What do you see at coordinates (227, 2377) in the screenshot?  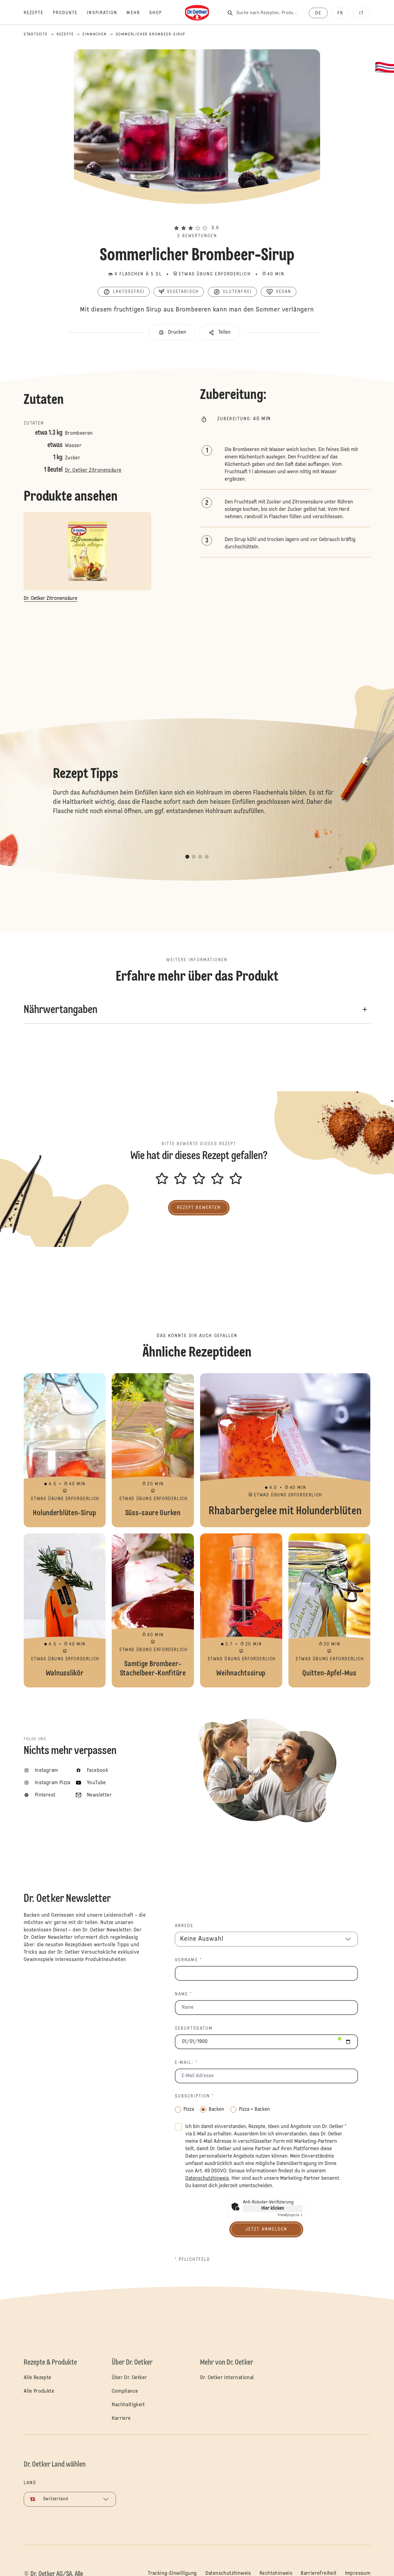 I see `Dr. Oetker International` at bounding box center [227, 2377].